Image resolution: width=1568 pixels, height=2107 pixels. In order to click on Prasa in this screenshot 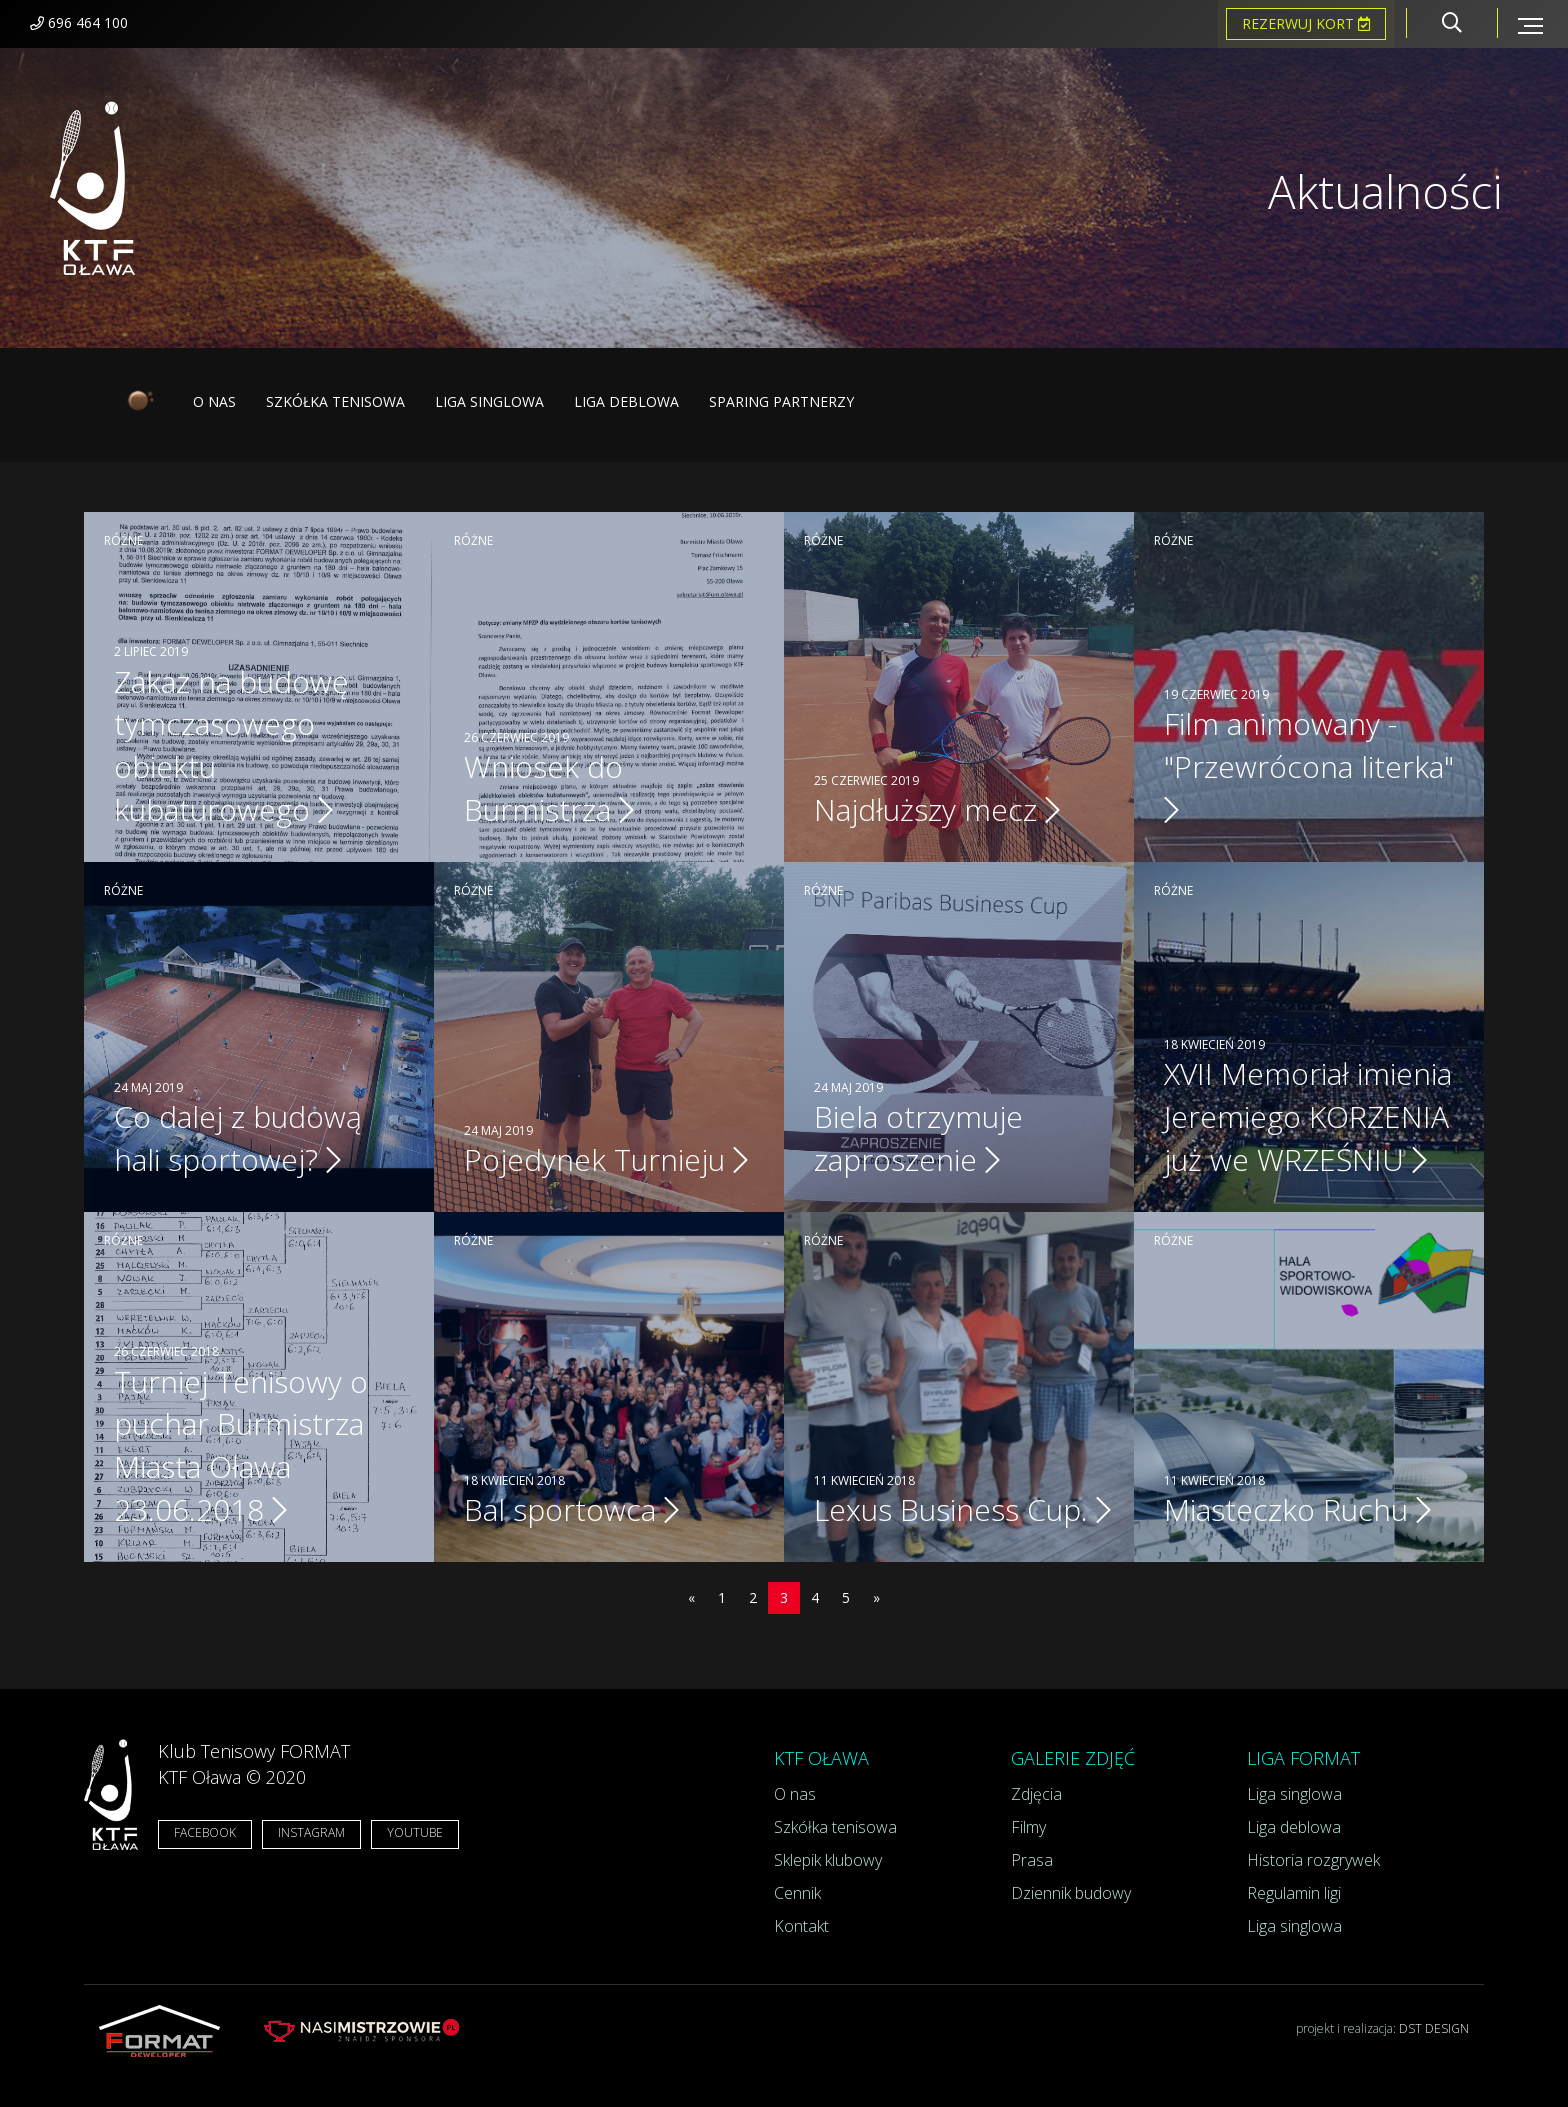, I will do `click(1032, 1860)`.